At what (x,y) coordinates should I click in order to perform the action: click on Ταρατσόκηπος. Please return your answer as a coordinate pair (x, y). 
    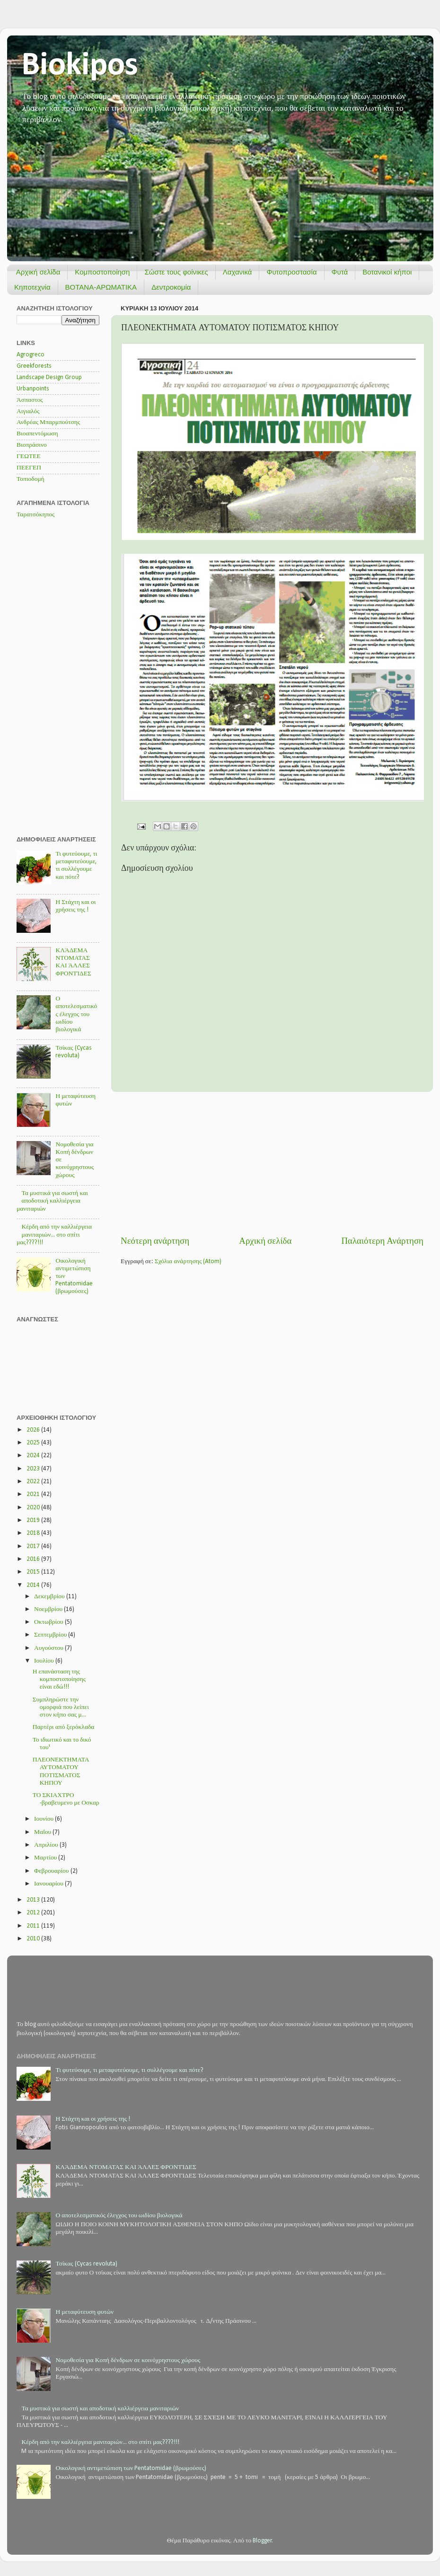
    Looking at the image, I should click on (35, 515).